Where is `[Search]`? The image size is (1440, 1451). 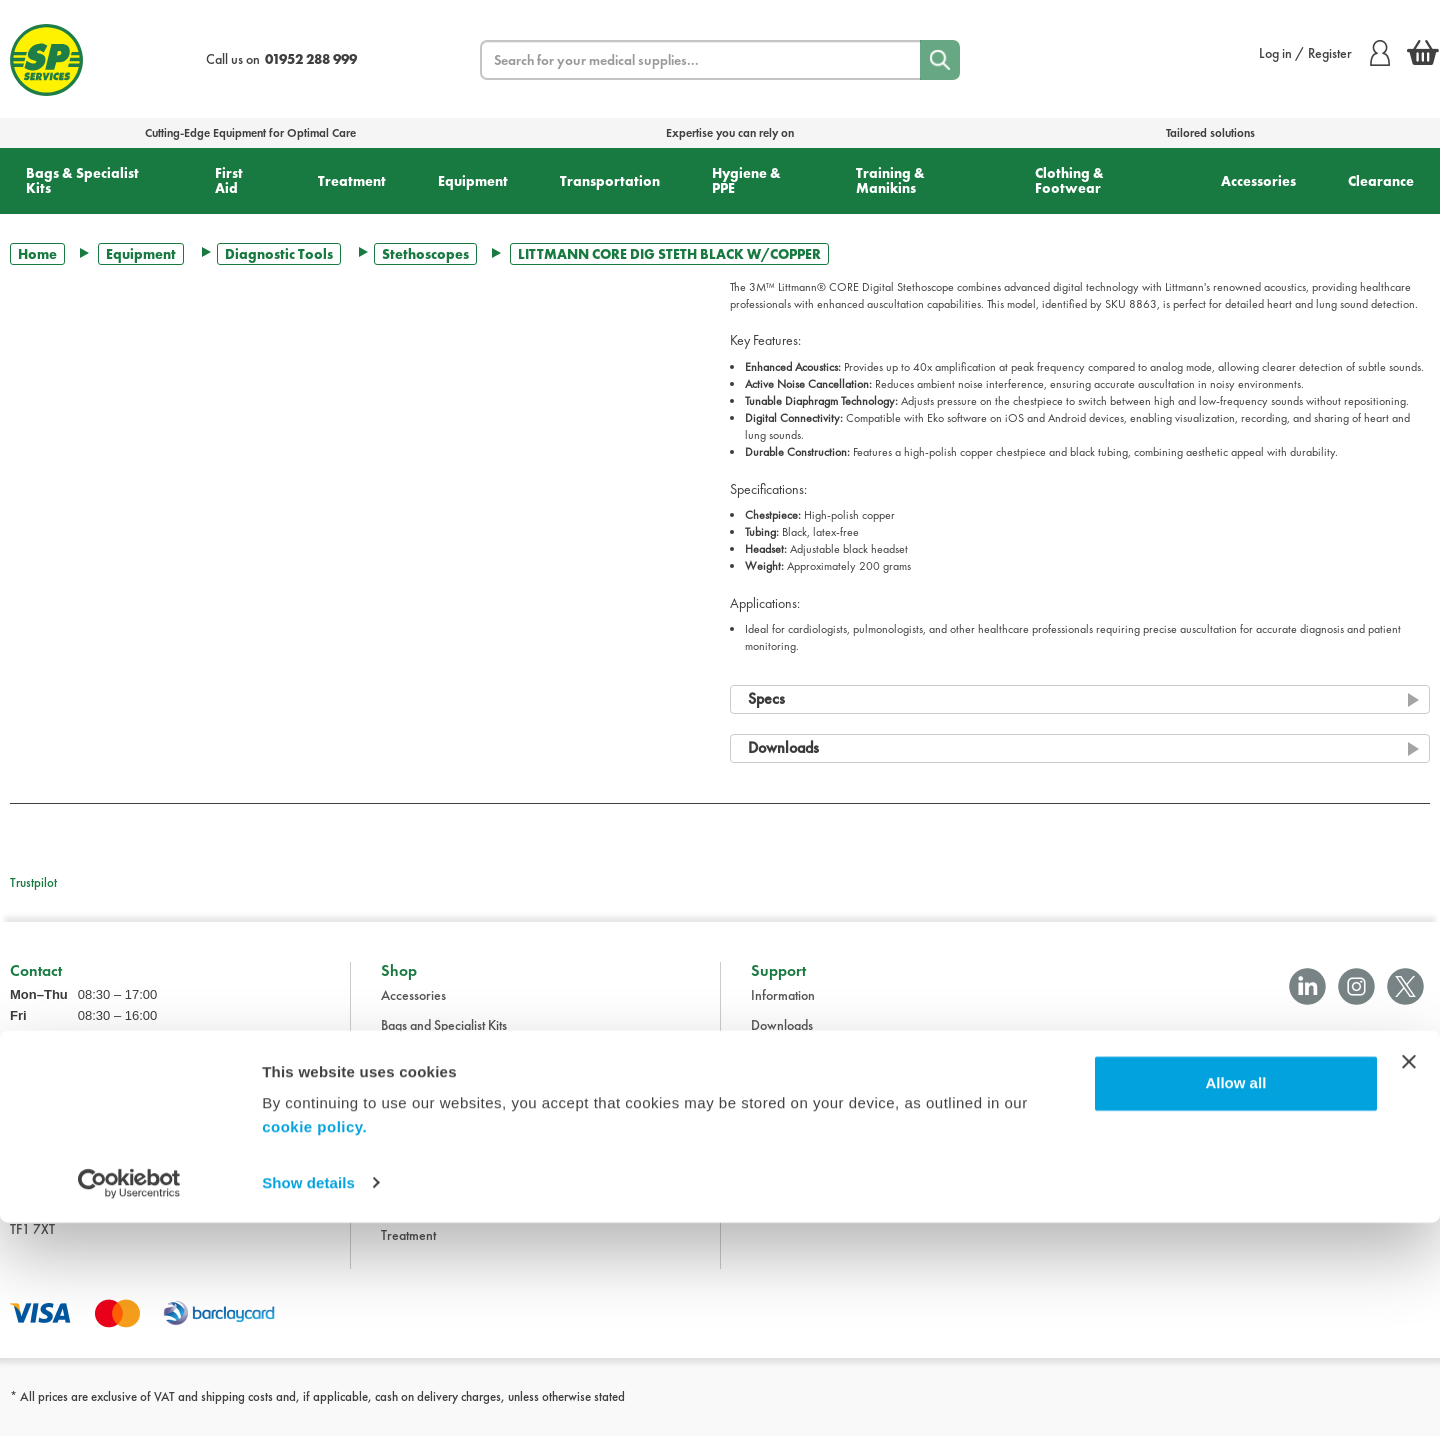
[Search] is located at coordinates (940, 60).